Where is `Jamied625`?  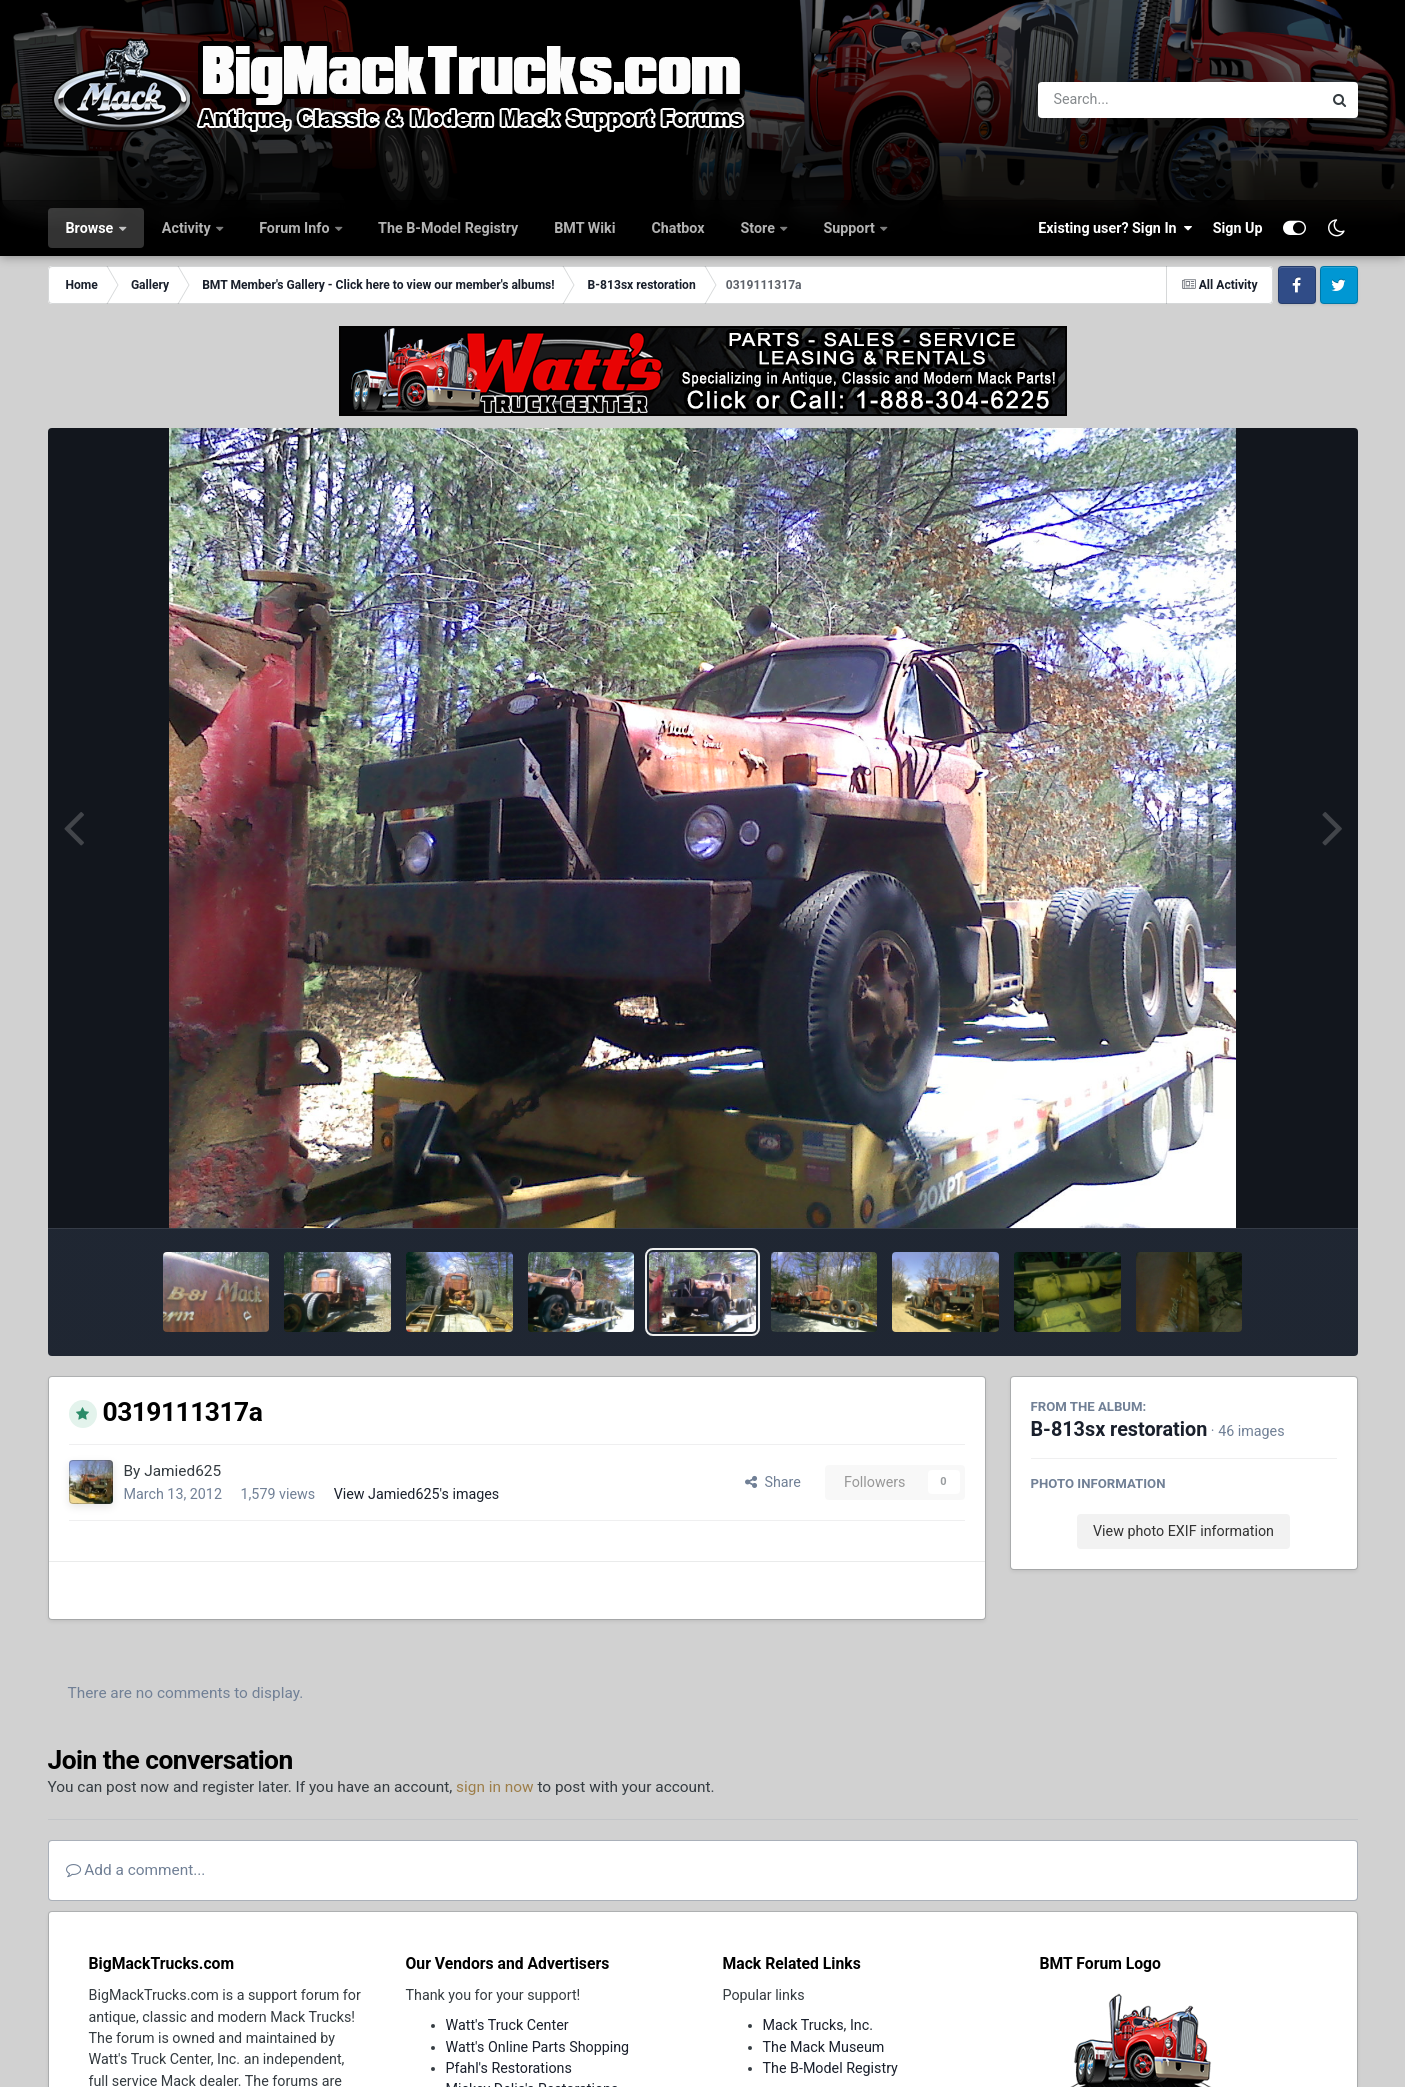 Jamied625 is located at coordinates (182, 1471).